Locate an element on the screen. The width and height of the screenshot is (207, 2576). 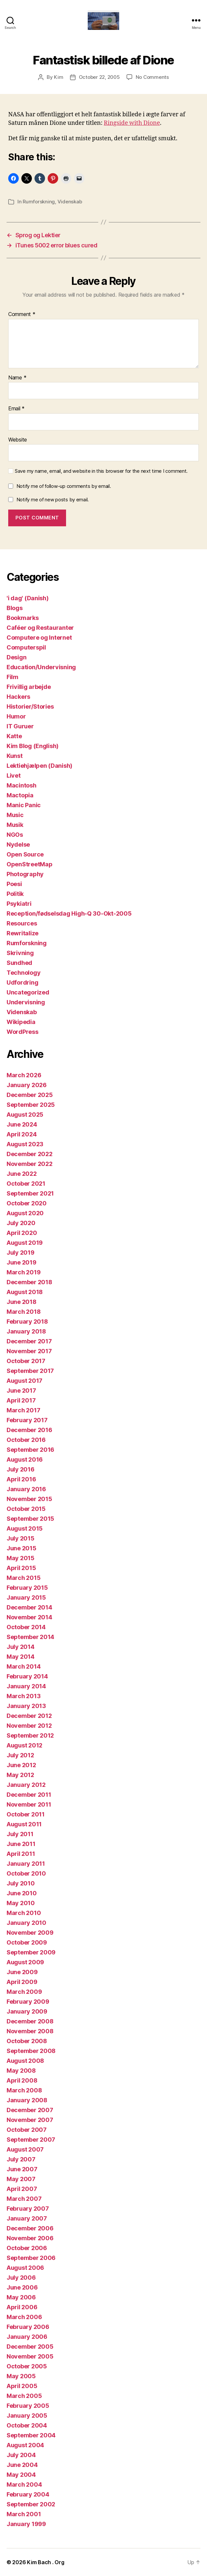
January 1999 is located at coordinates (26, 2523).